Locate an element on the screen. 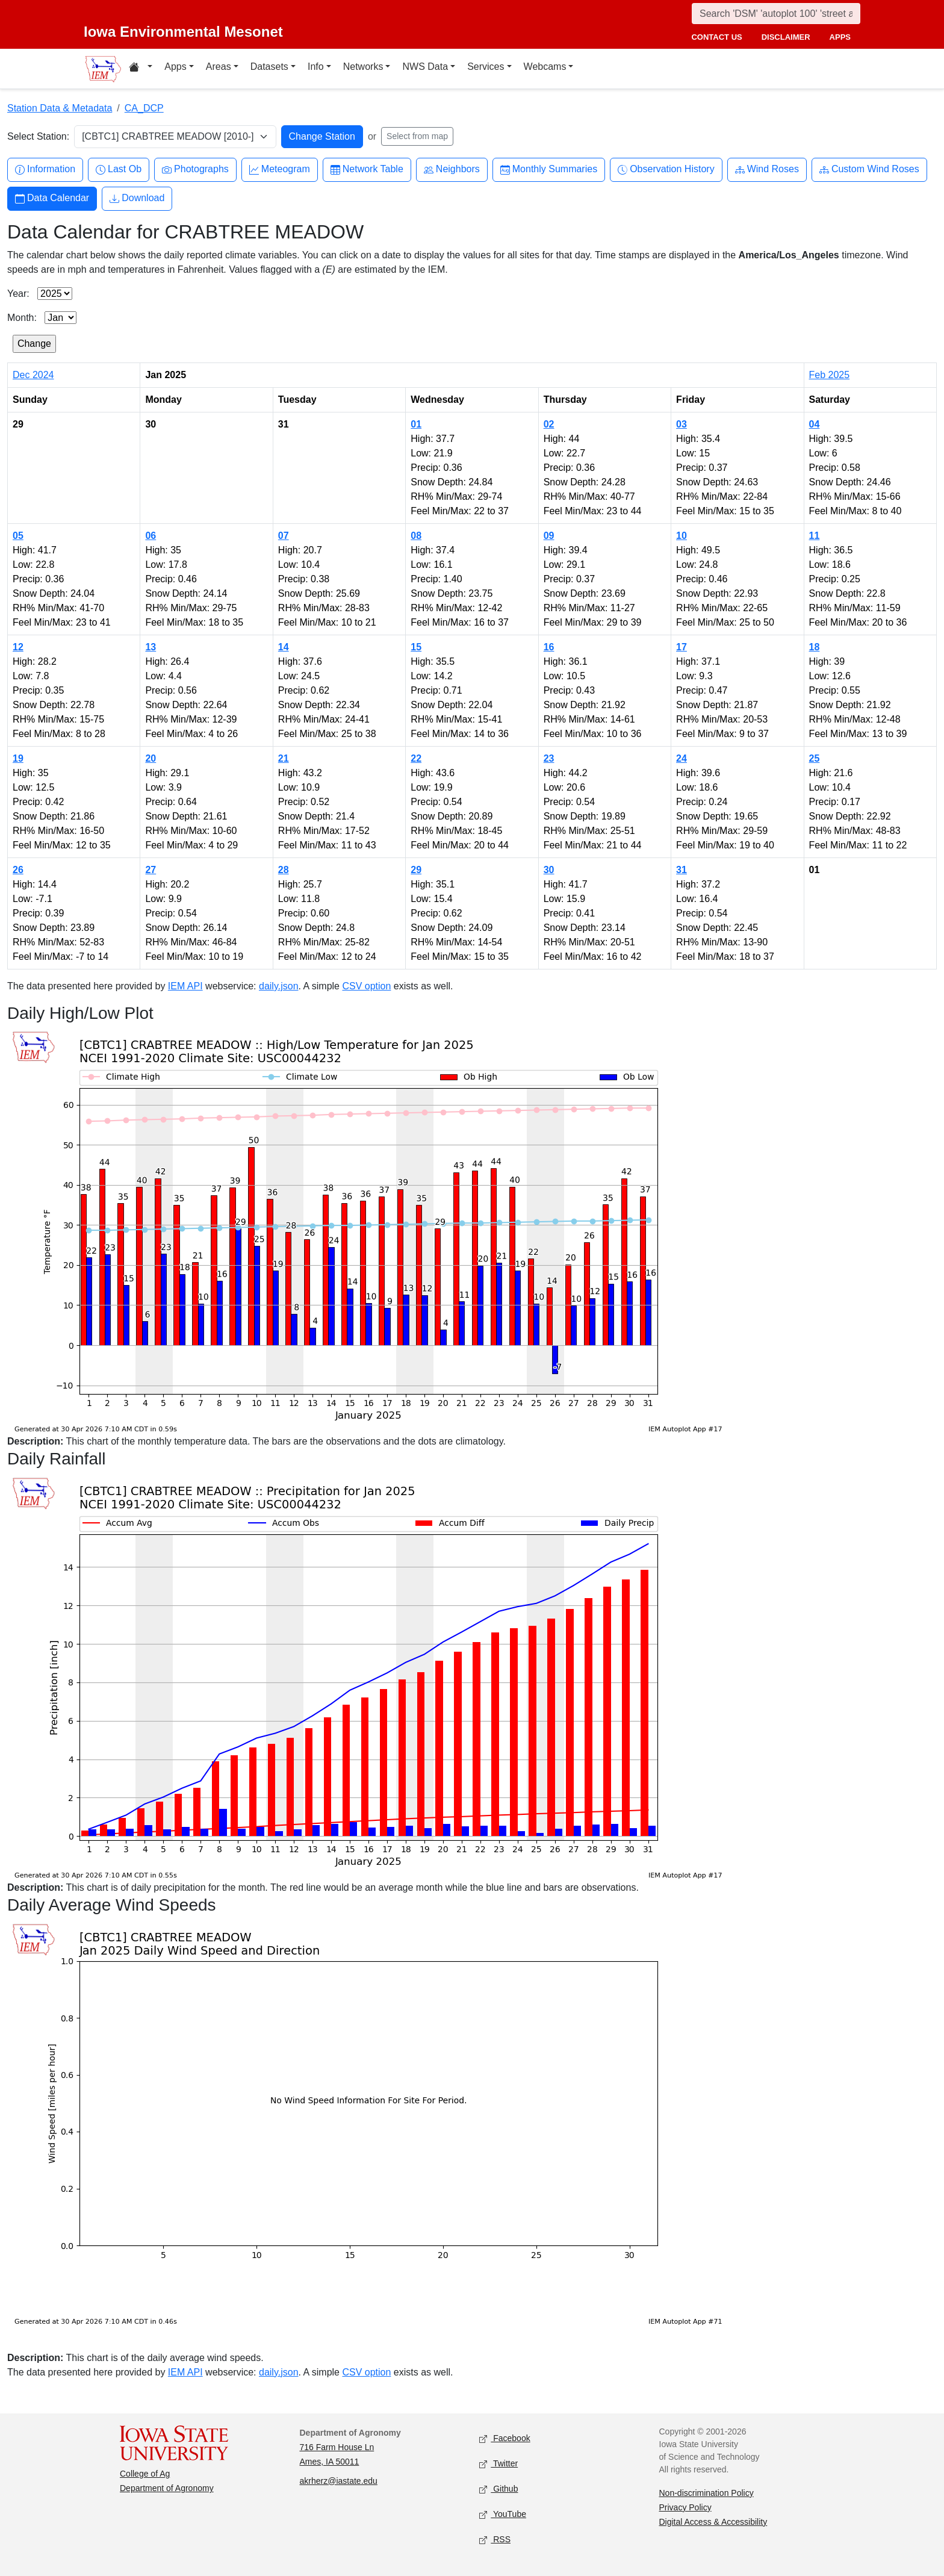 Image resolution: width=944 pixels, height=2576 pixels. Services is located at coordinates (485, 66).